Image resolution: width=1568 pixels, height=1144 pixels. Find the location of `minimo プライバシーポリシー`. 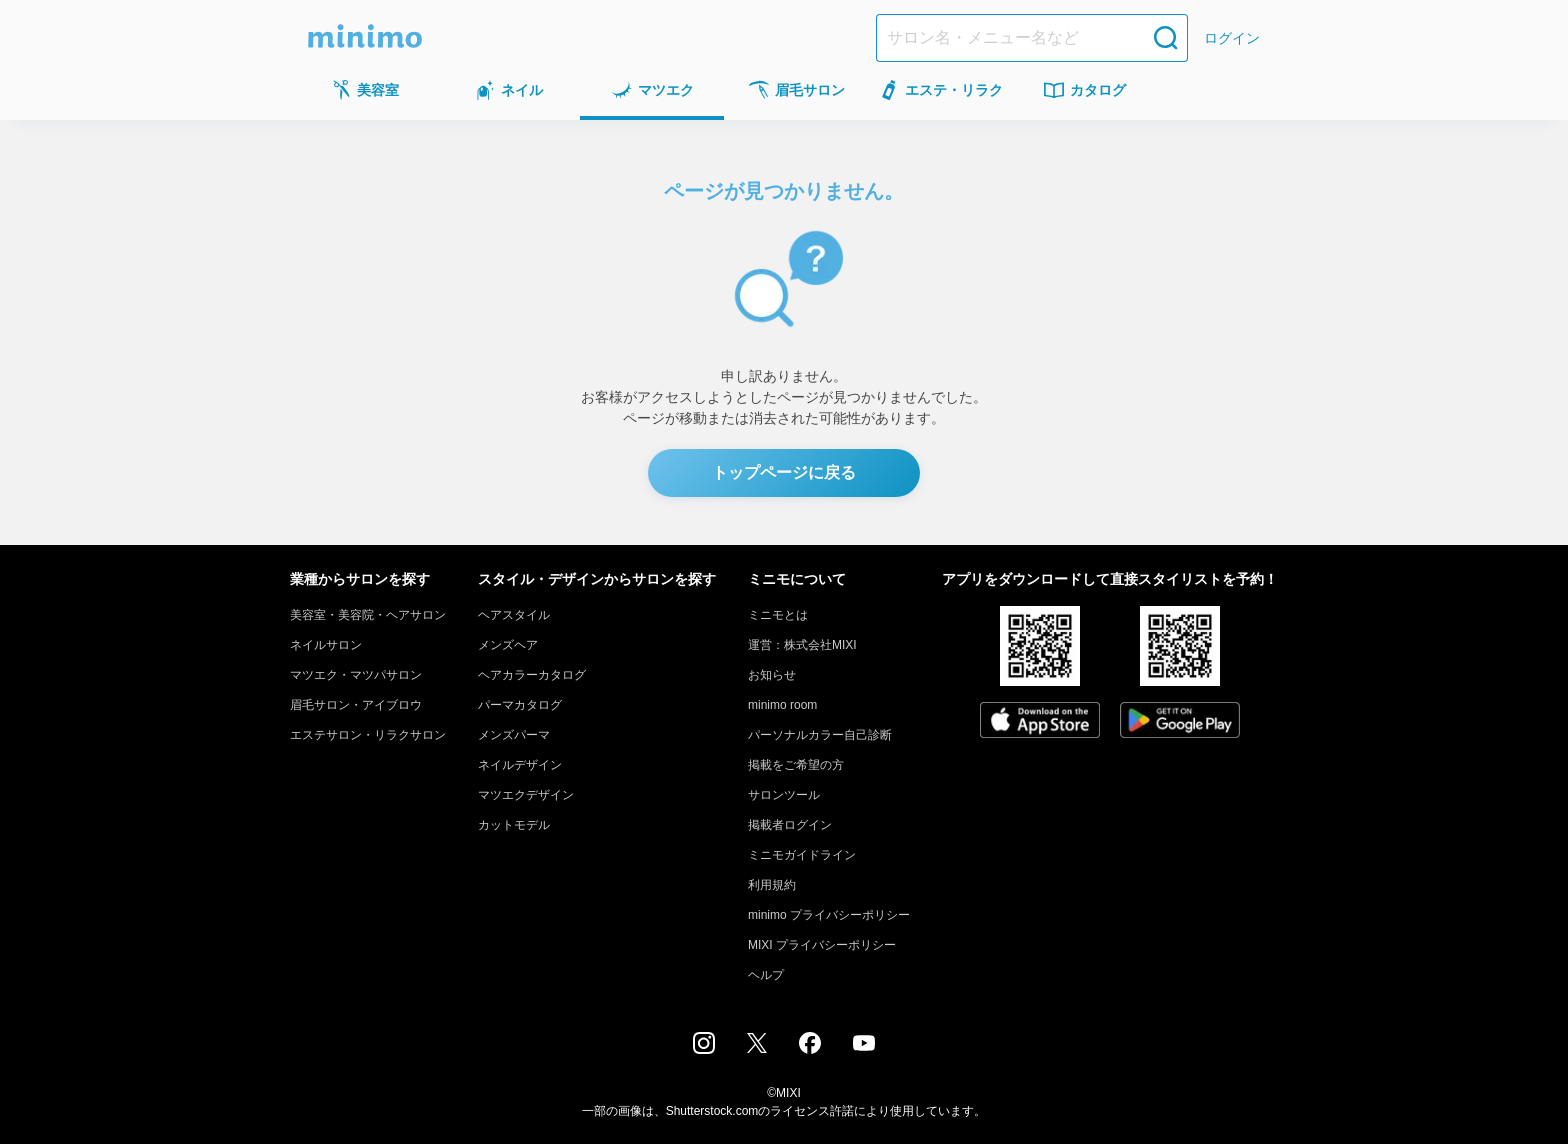

minimo プライバシーポリシー is located at coordinates (829, 915).